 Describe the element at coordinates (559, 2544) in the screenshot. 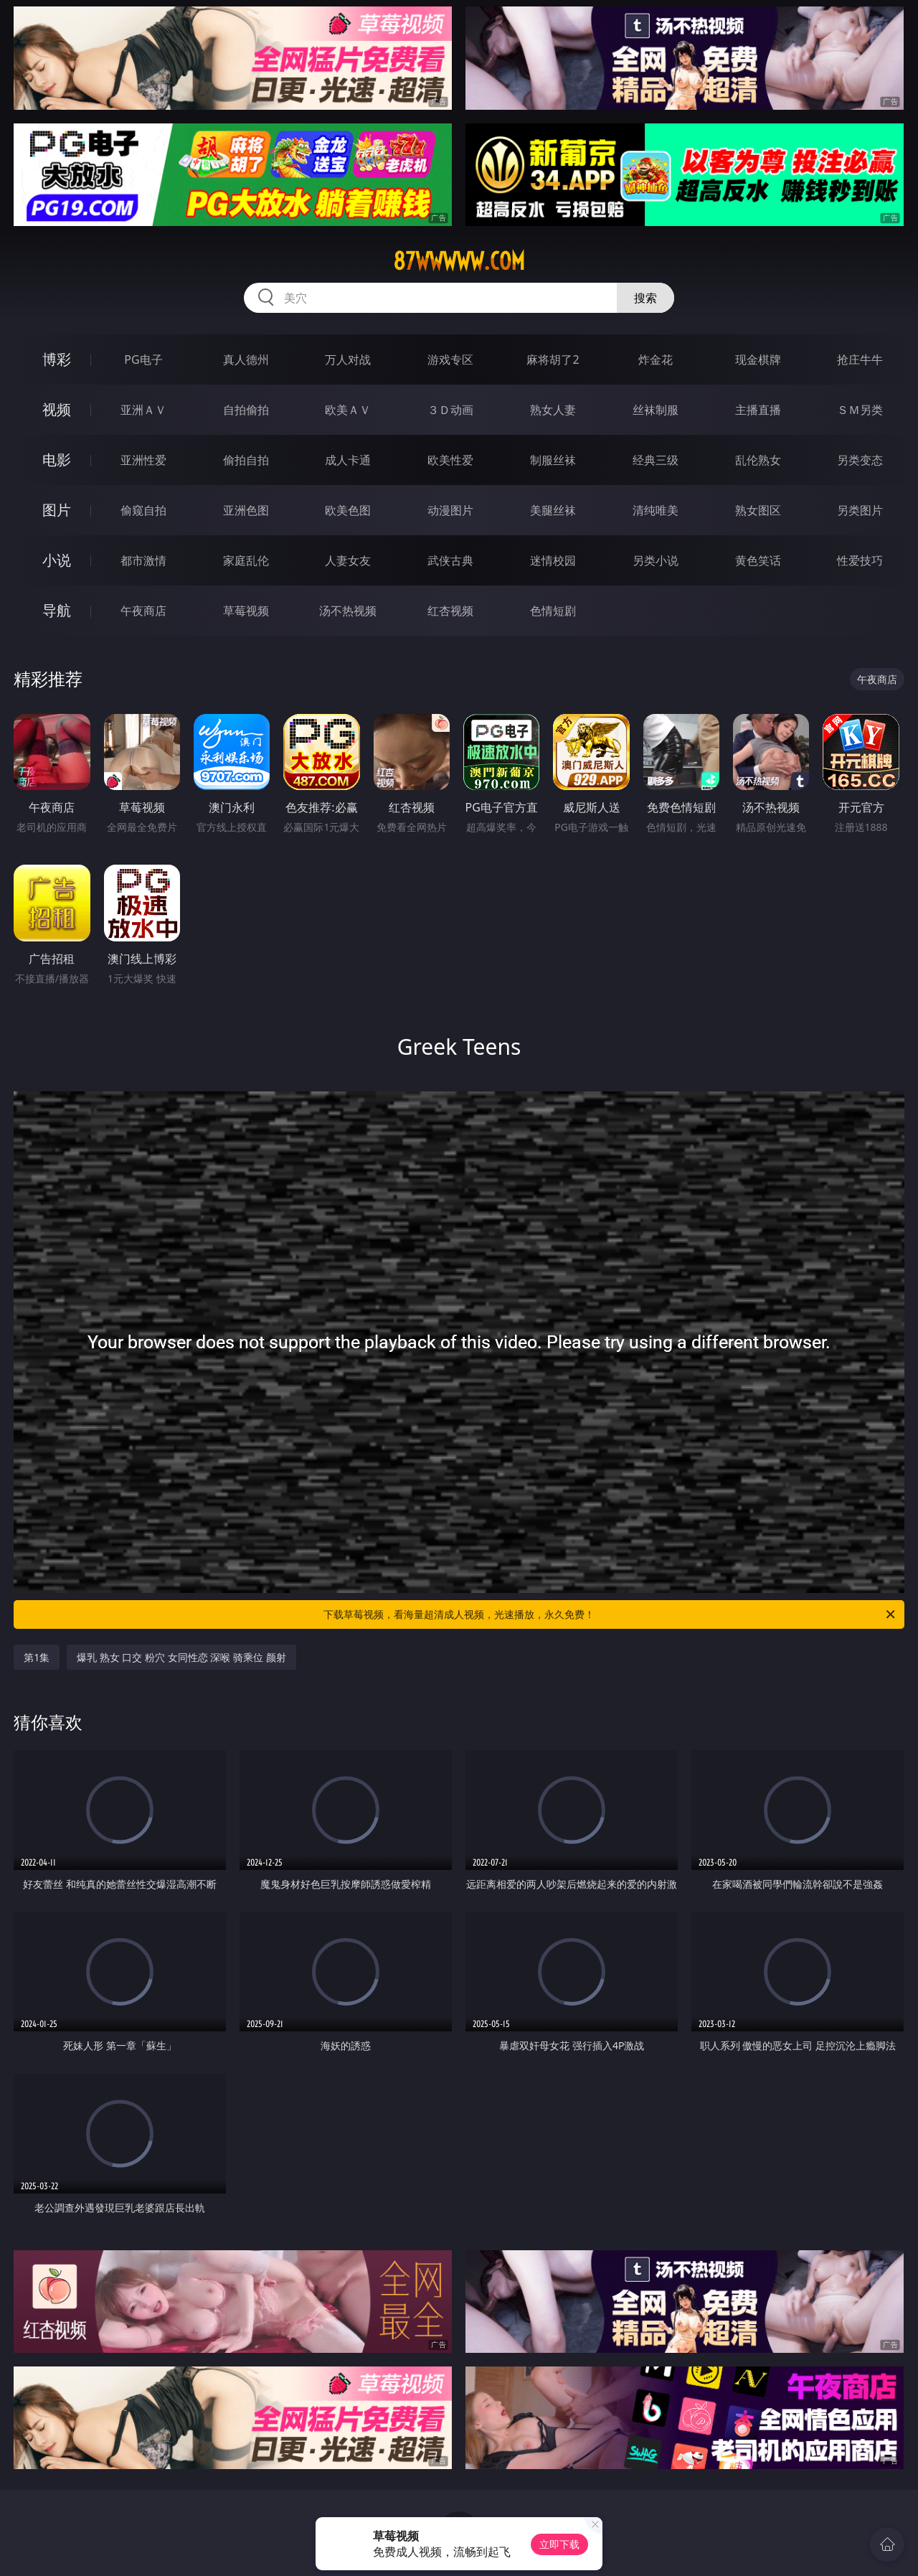

I see `立即下载` at that location.